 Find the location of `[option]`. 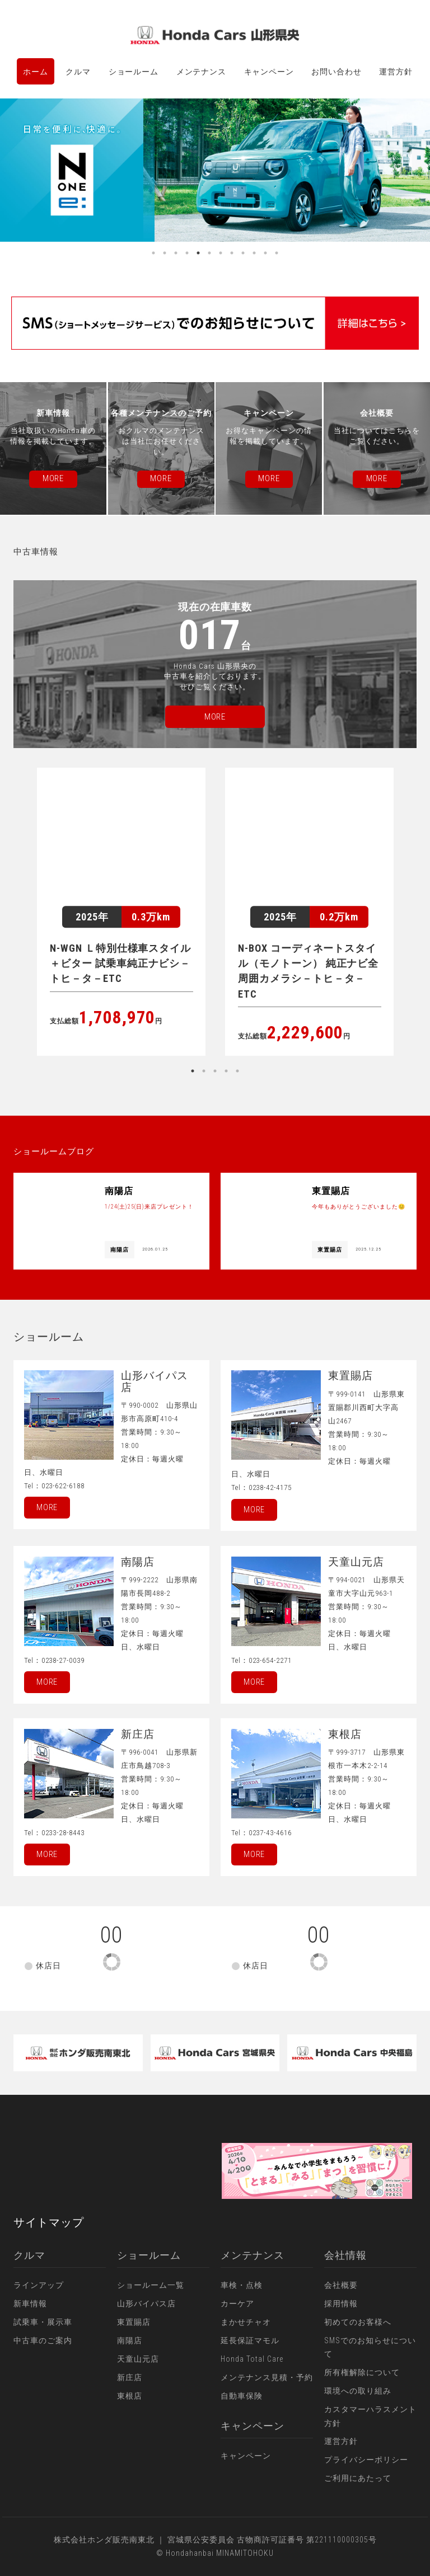

[option] is located at coordinates (215, 170).